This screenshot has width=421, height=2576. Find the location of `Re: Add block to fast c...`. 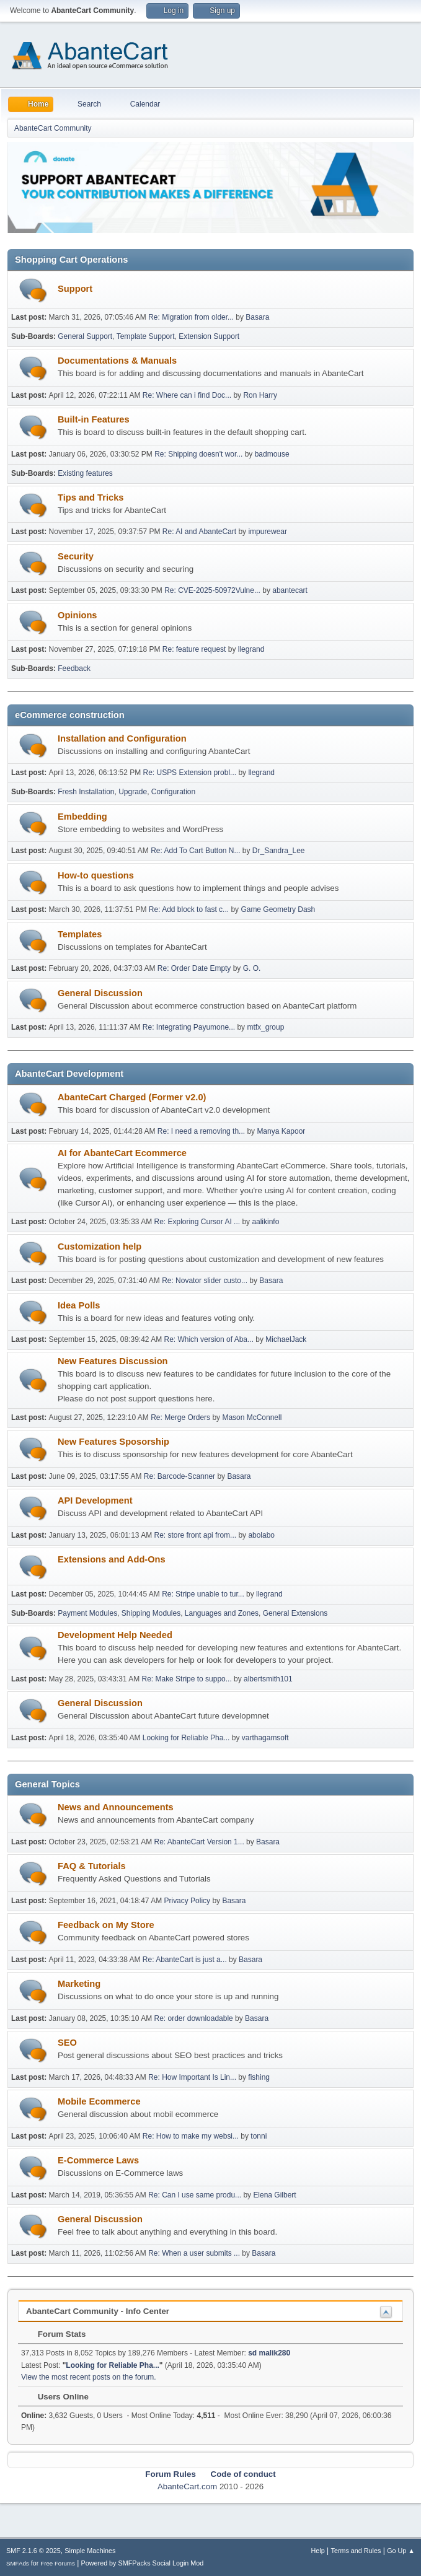

Re: Add block to fast c... is located at coordinates (189, 909).